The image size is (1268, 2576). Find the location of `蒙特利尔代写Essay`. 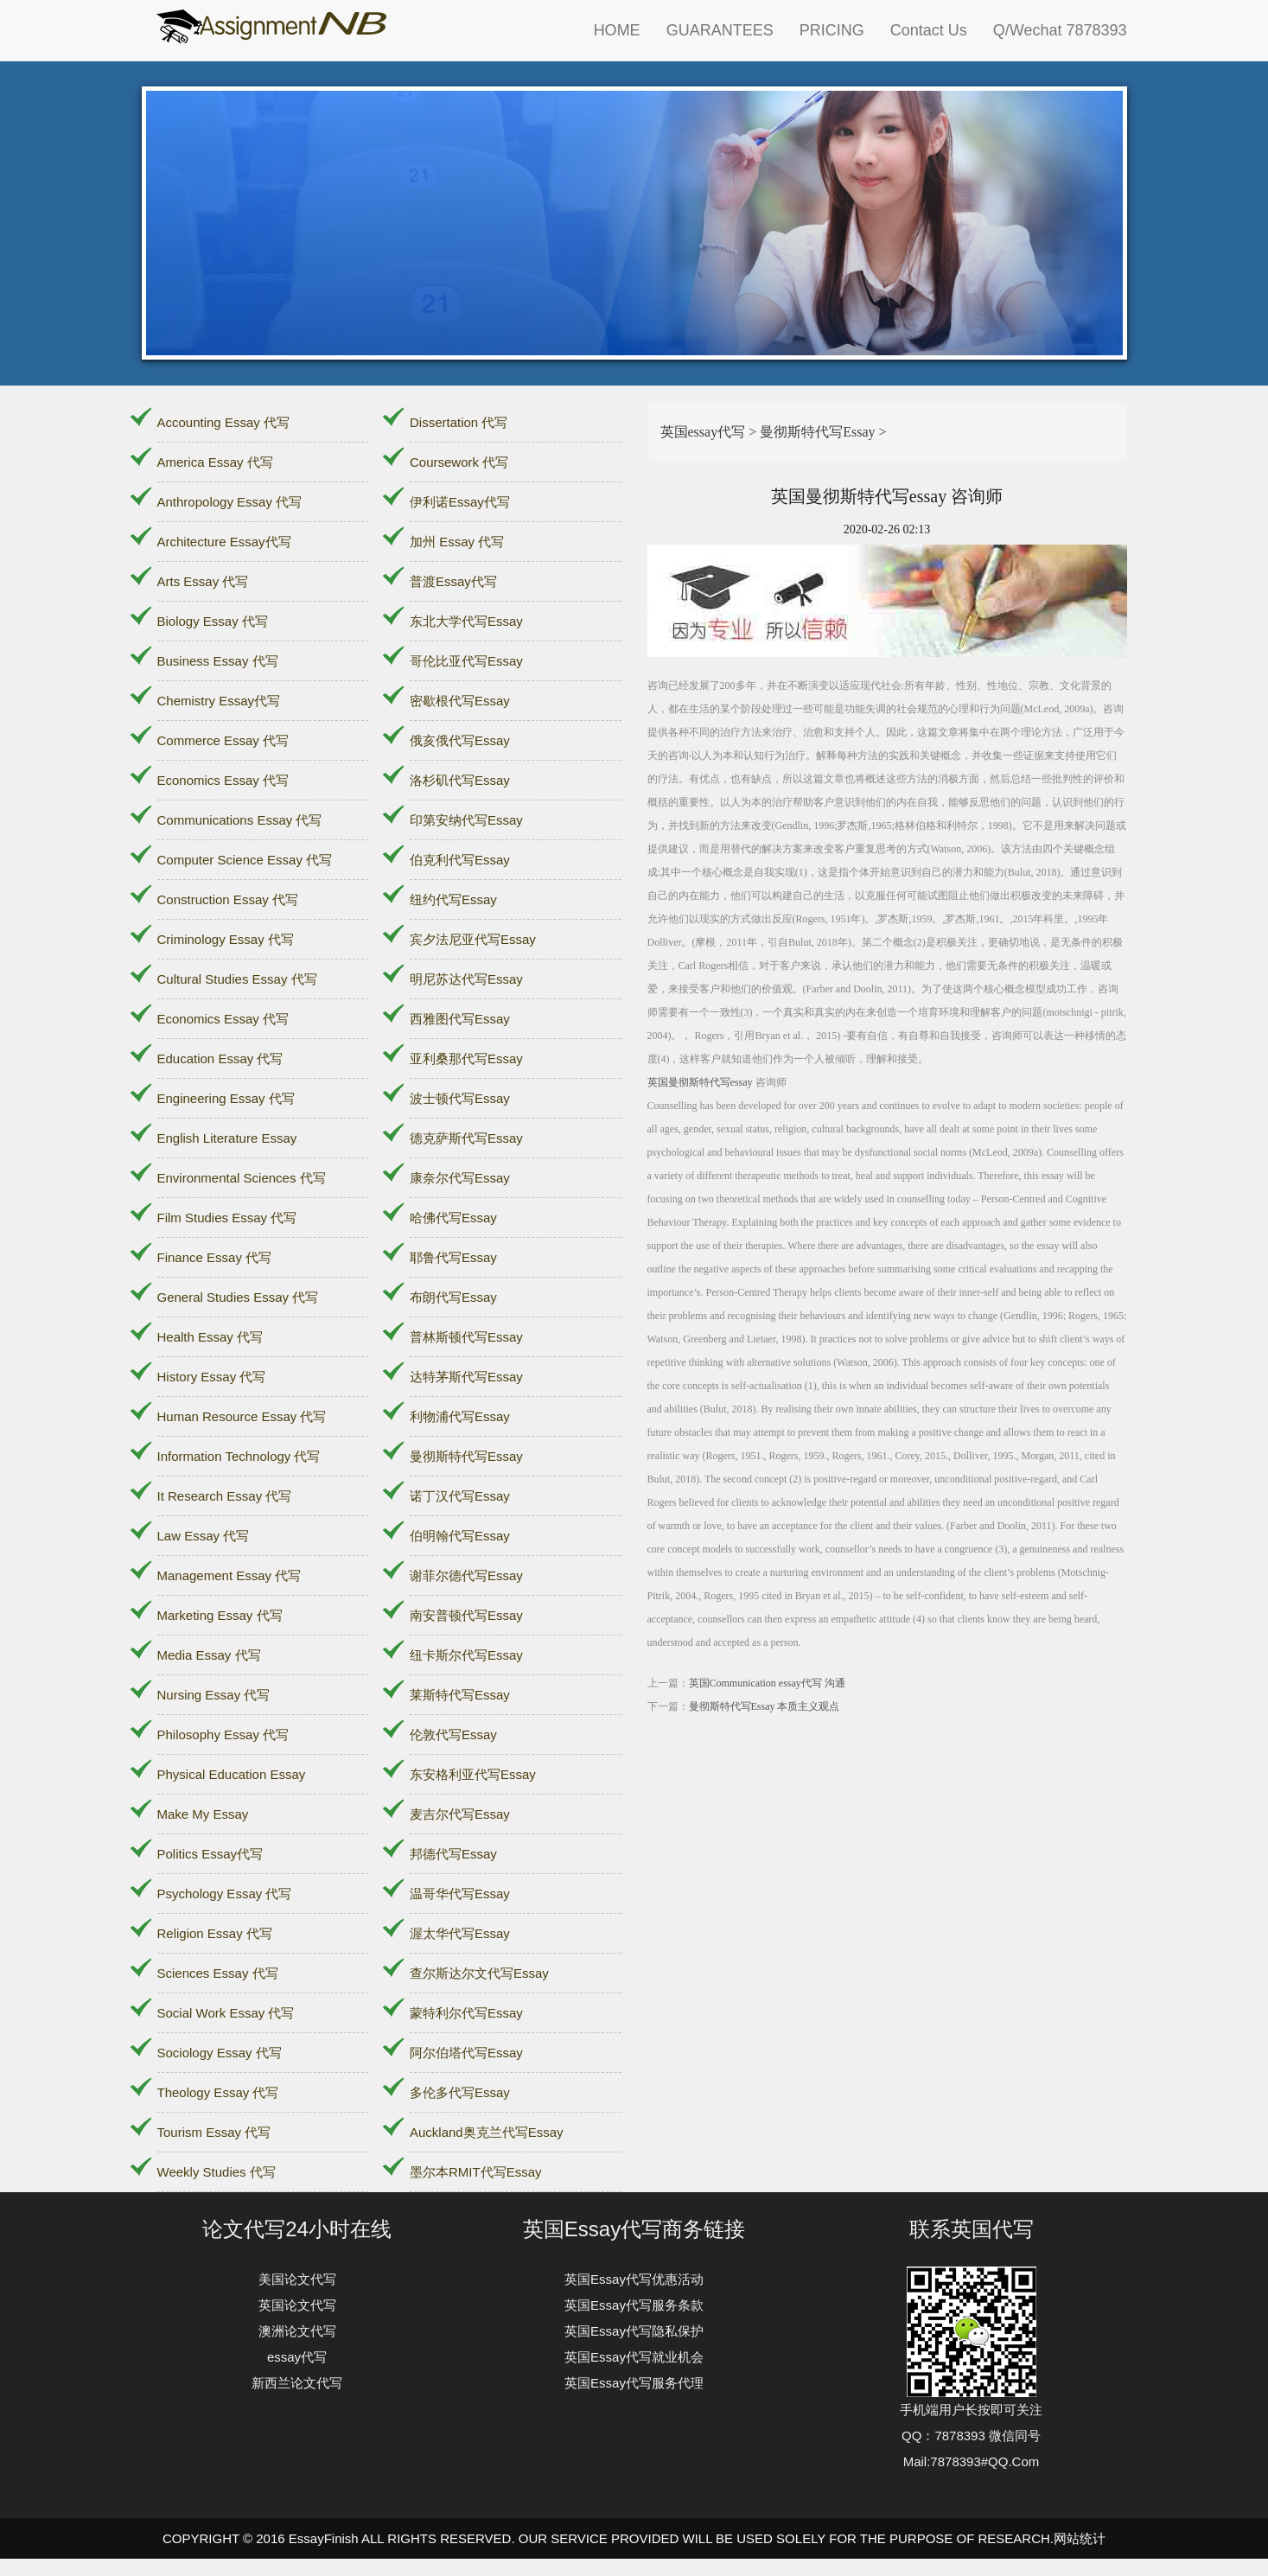

蒙特利尔代写Essay is located at coordinates (466, 2012).